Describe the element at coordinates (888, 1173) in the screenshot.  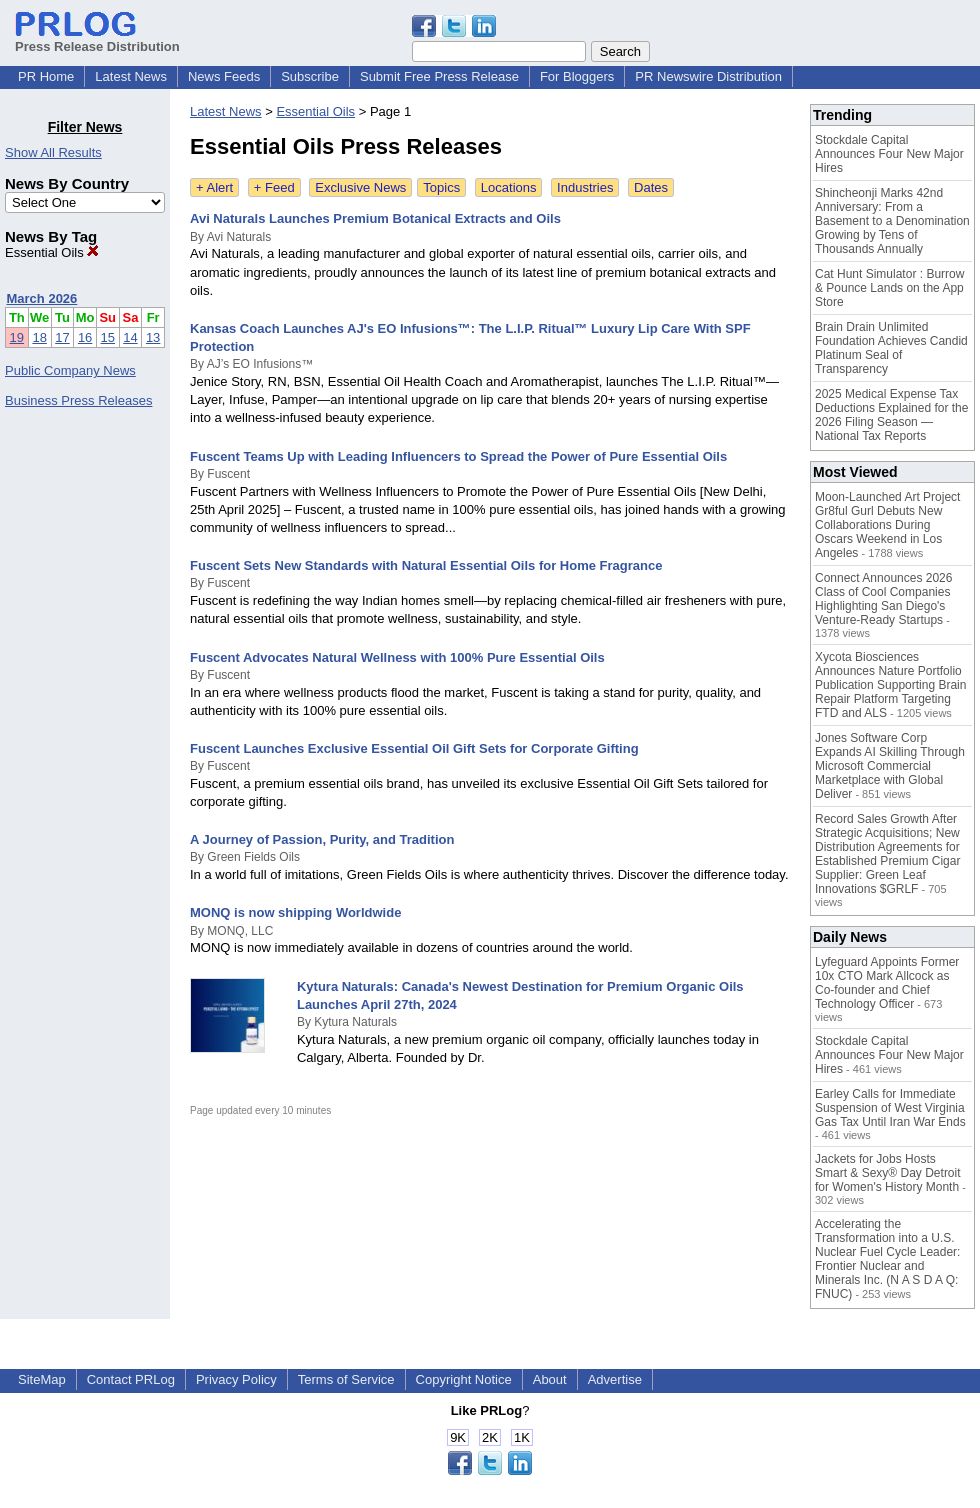
I see `Jackets for Jobs Hosts Smart & Sexy® Day Detroit for Women's History Month` at that location.